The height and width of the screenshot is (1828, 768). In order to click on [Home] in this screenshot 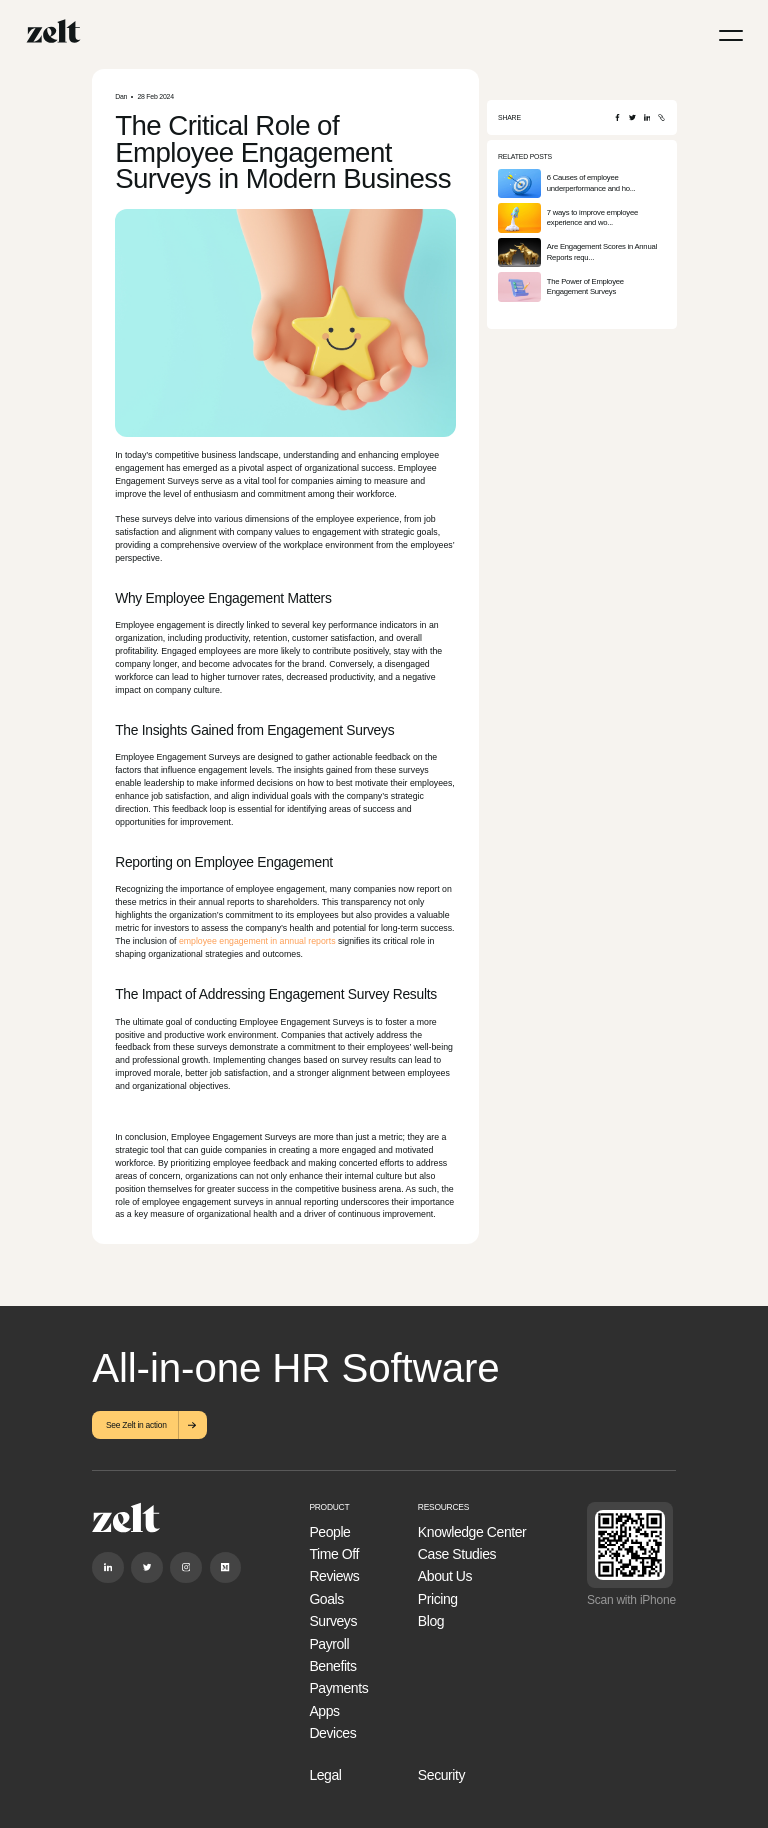, I will do `click(53, 31)`.